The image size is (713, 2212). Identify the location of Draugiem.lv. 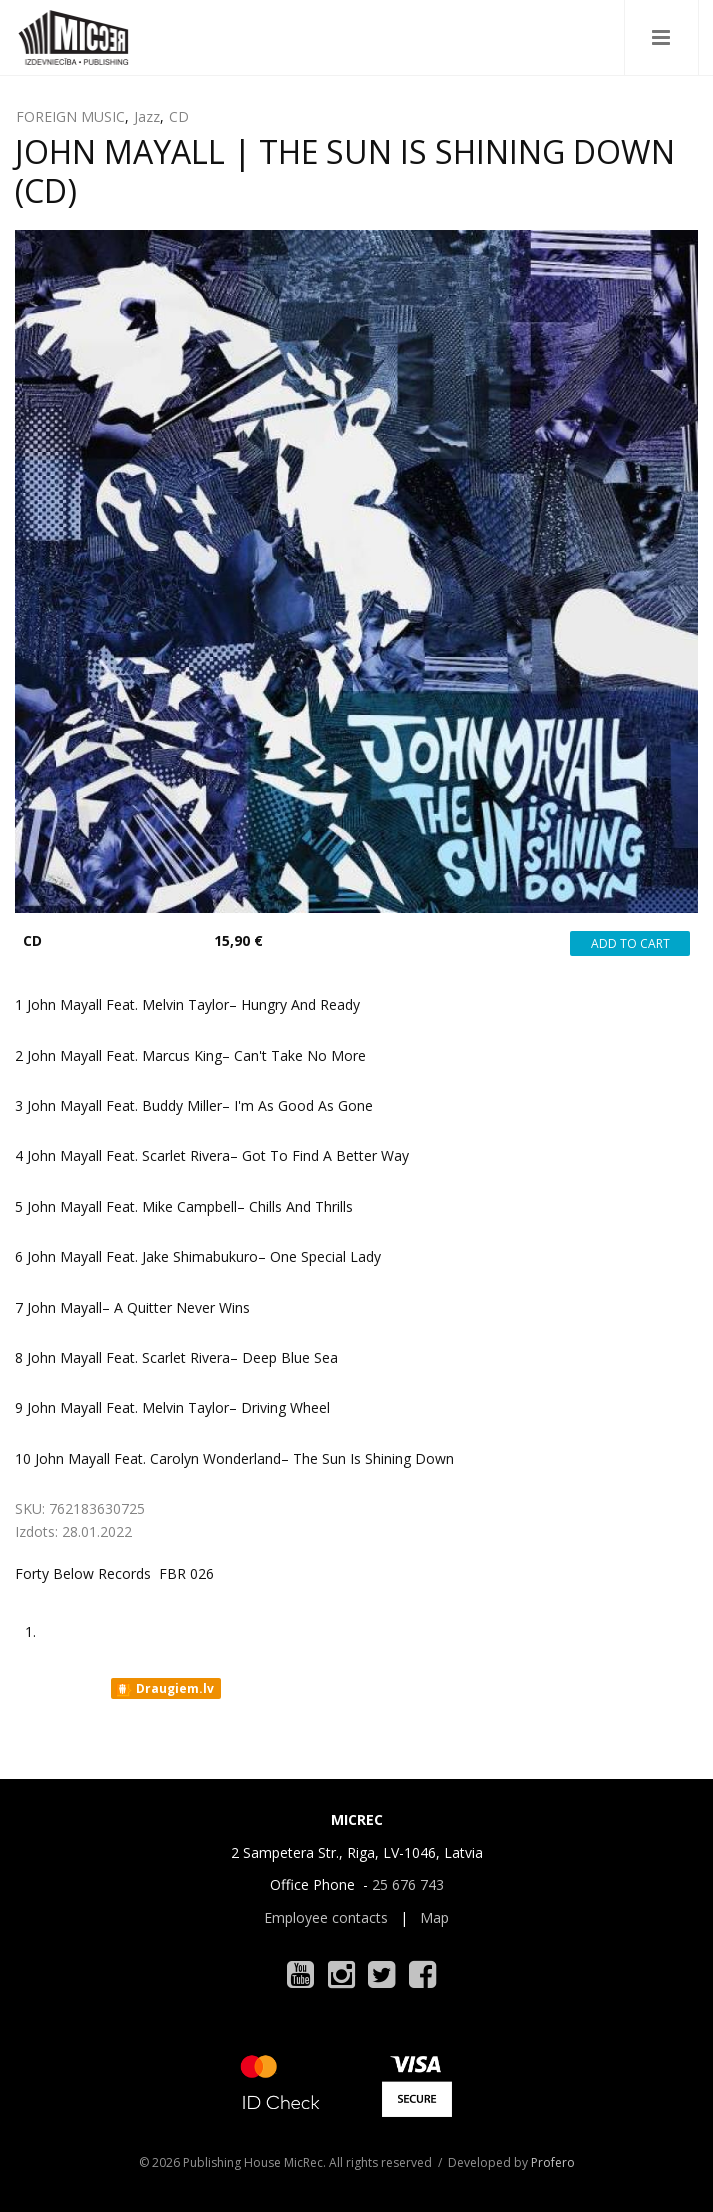
(164, 1689).